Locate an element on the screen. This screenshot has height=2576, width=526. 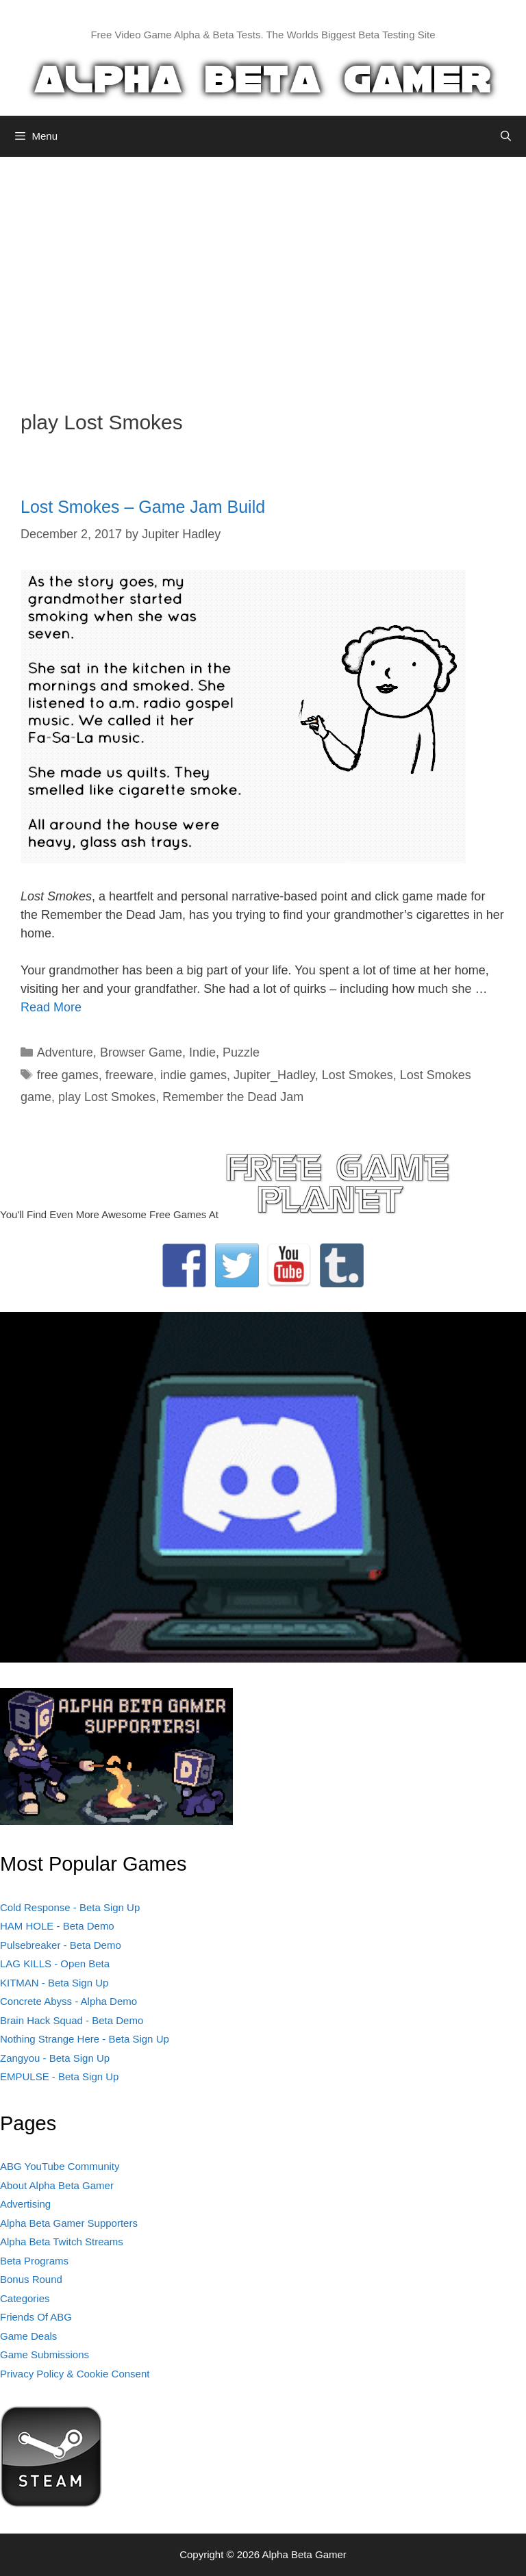
Alpha Beta Twitch Streams is located at coordinates (61, 2241).